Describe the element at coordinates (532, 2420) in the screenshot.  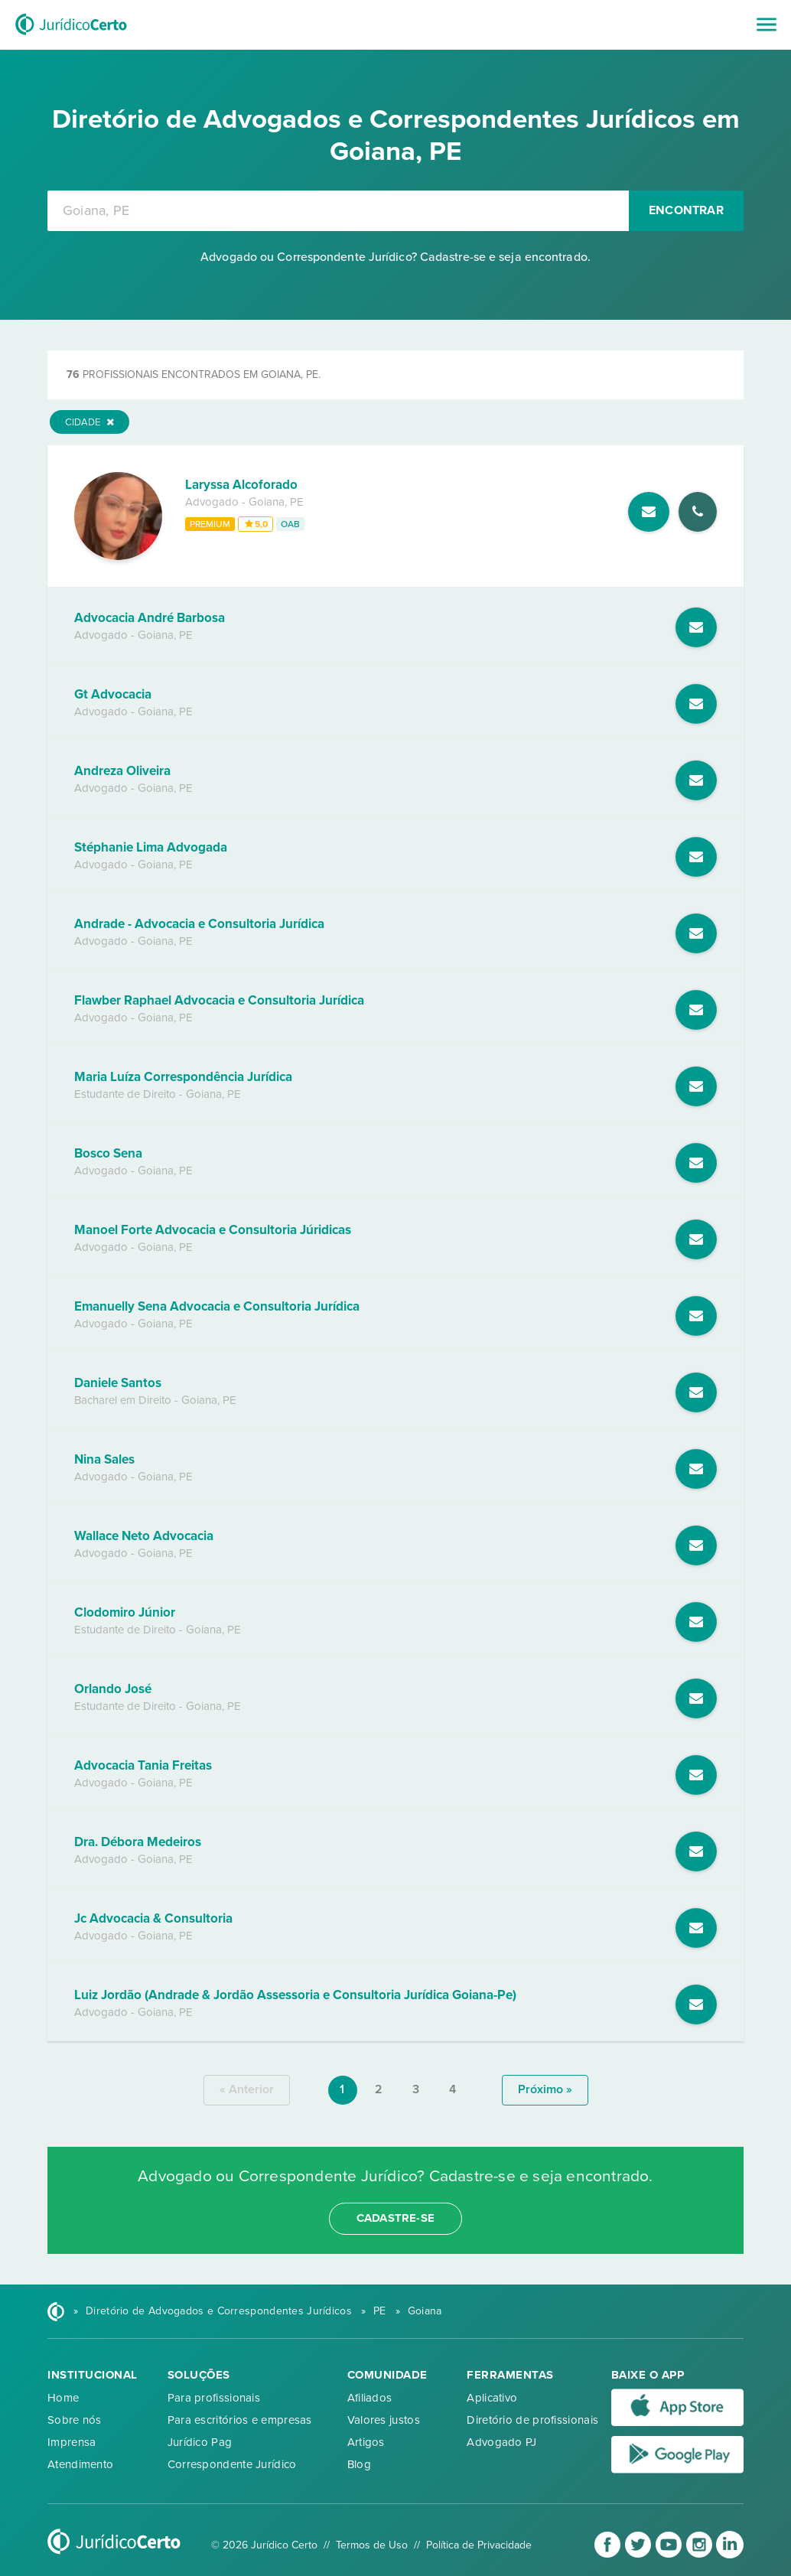
I see `Diretório de profissionais` at that location.